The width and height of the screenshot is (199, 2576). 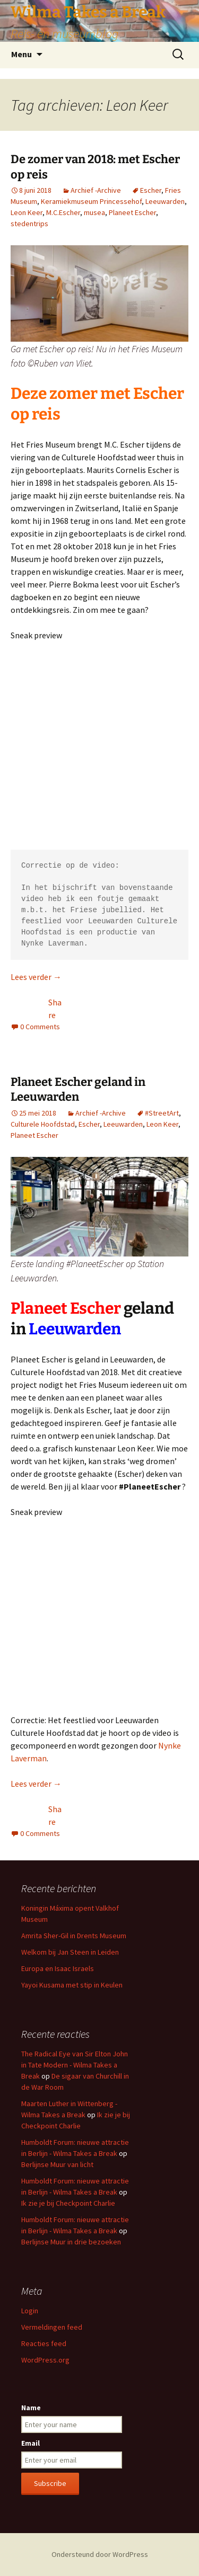 What do you see at coordinates (72, 1985) in the screenshot?
I see `Yayoi Kusama met stip in Keulen` at bounding box center [72, 1985].